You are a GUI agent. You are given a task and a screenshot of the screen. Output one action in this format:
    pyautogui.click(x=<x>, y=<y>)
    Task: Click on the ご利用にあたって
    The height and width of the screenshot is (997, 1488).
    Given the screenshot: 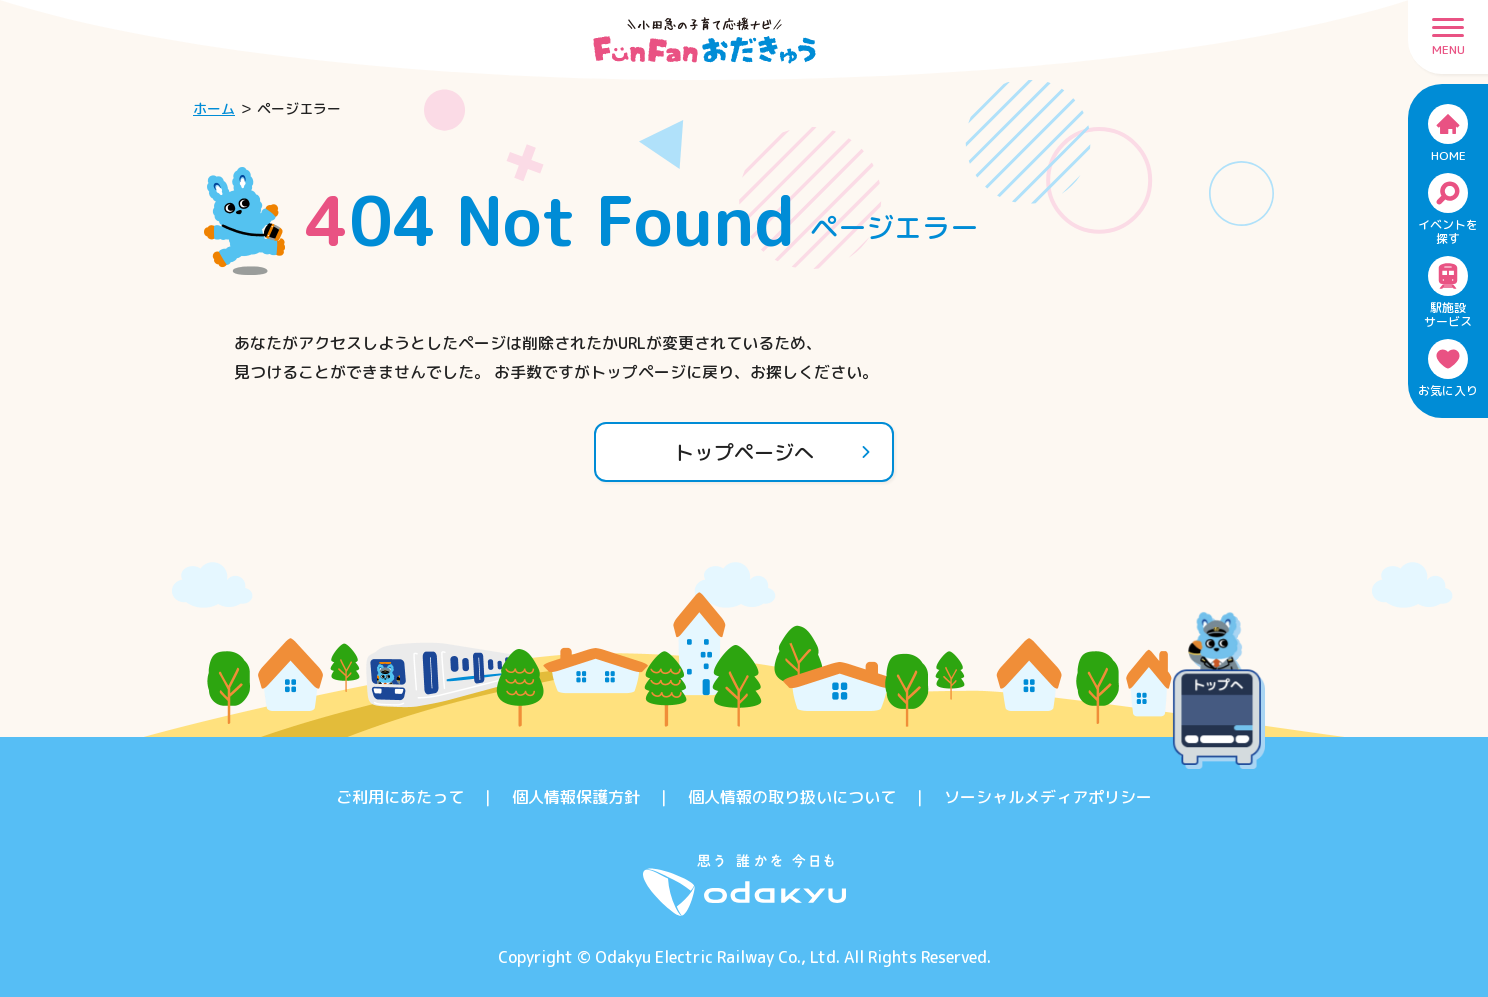 What is the action you would take?
    pyautogui.click(x=400, y=797)
    